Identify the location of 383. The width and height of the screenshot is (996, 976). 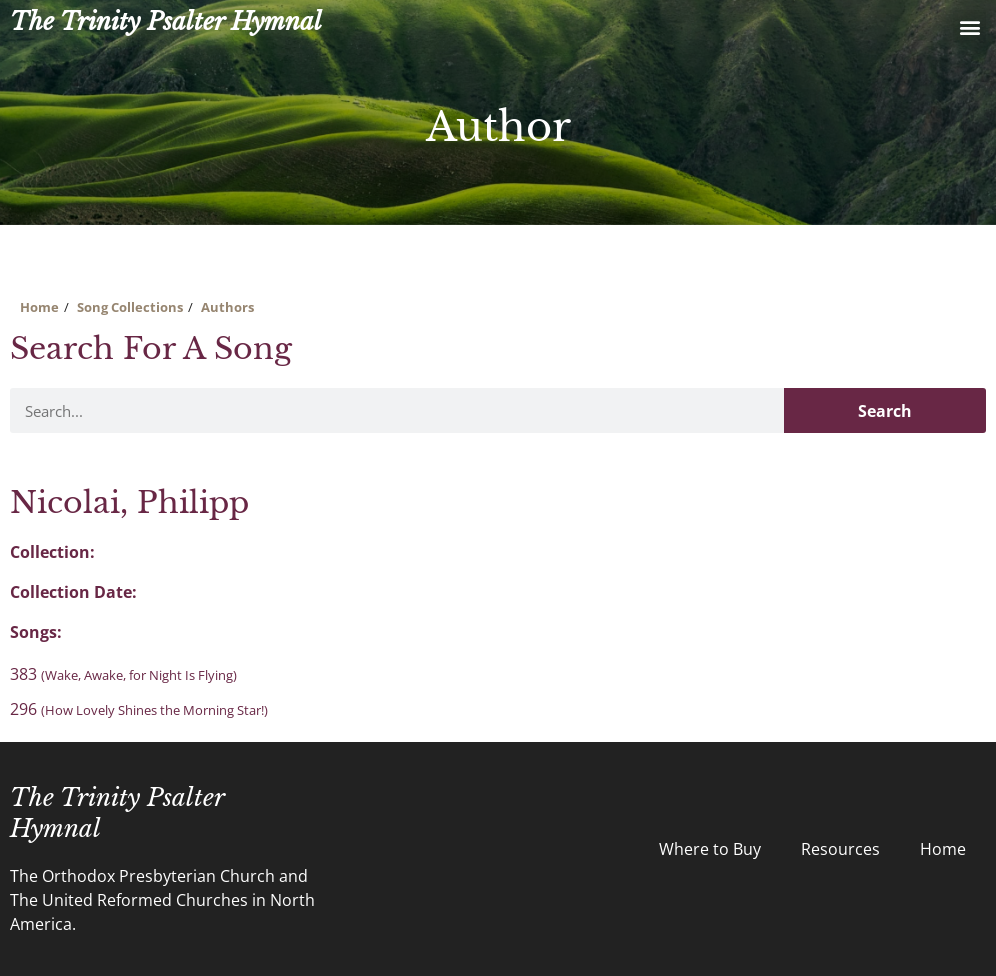
(123, 674).